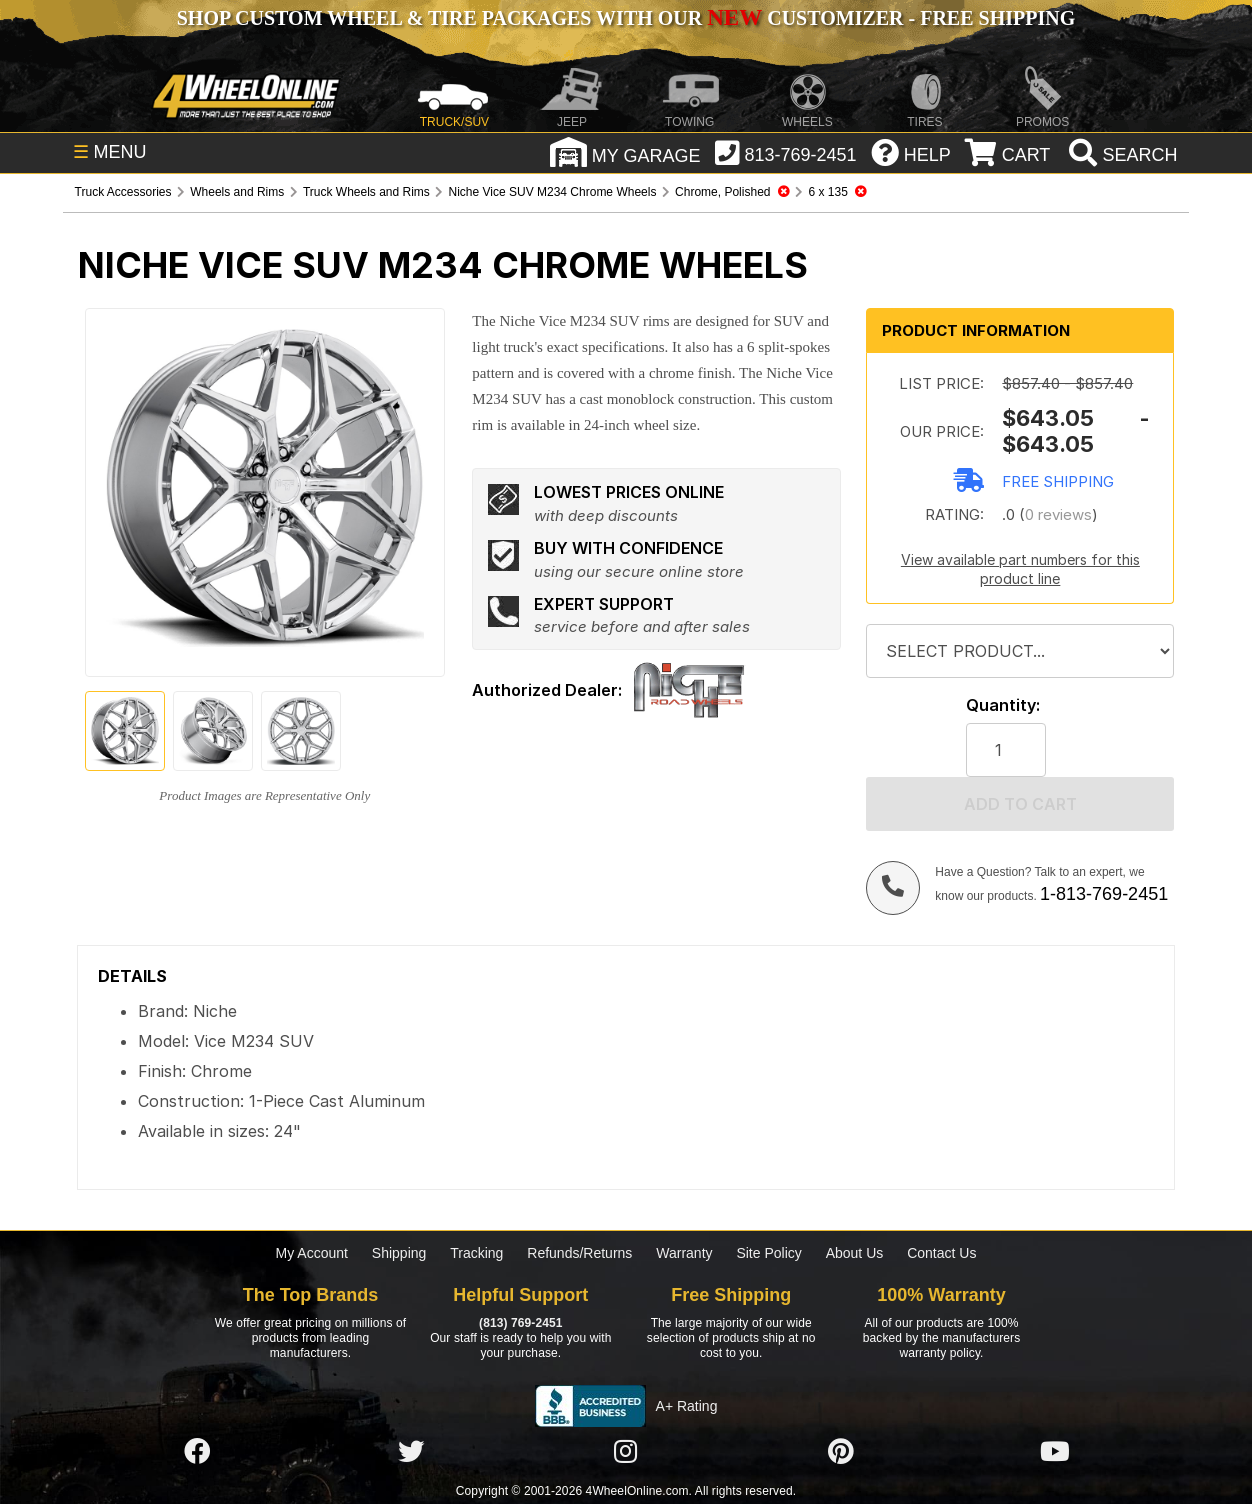 Image resolution: width=1252 pixels, height=1504 pixels. What do you see at coordinates (1104, 894) in the screenshot?
I see `1-813-769-2451` at bounding box center [1104, 894].